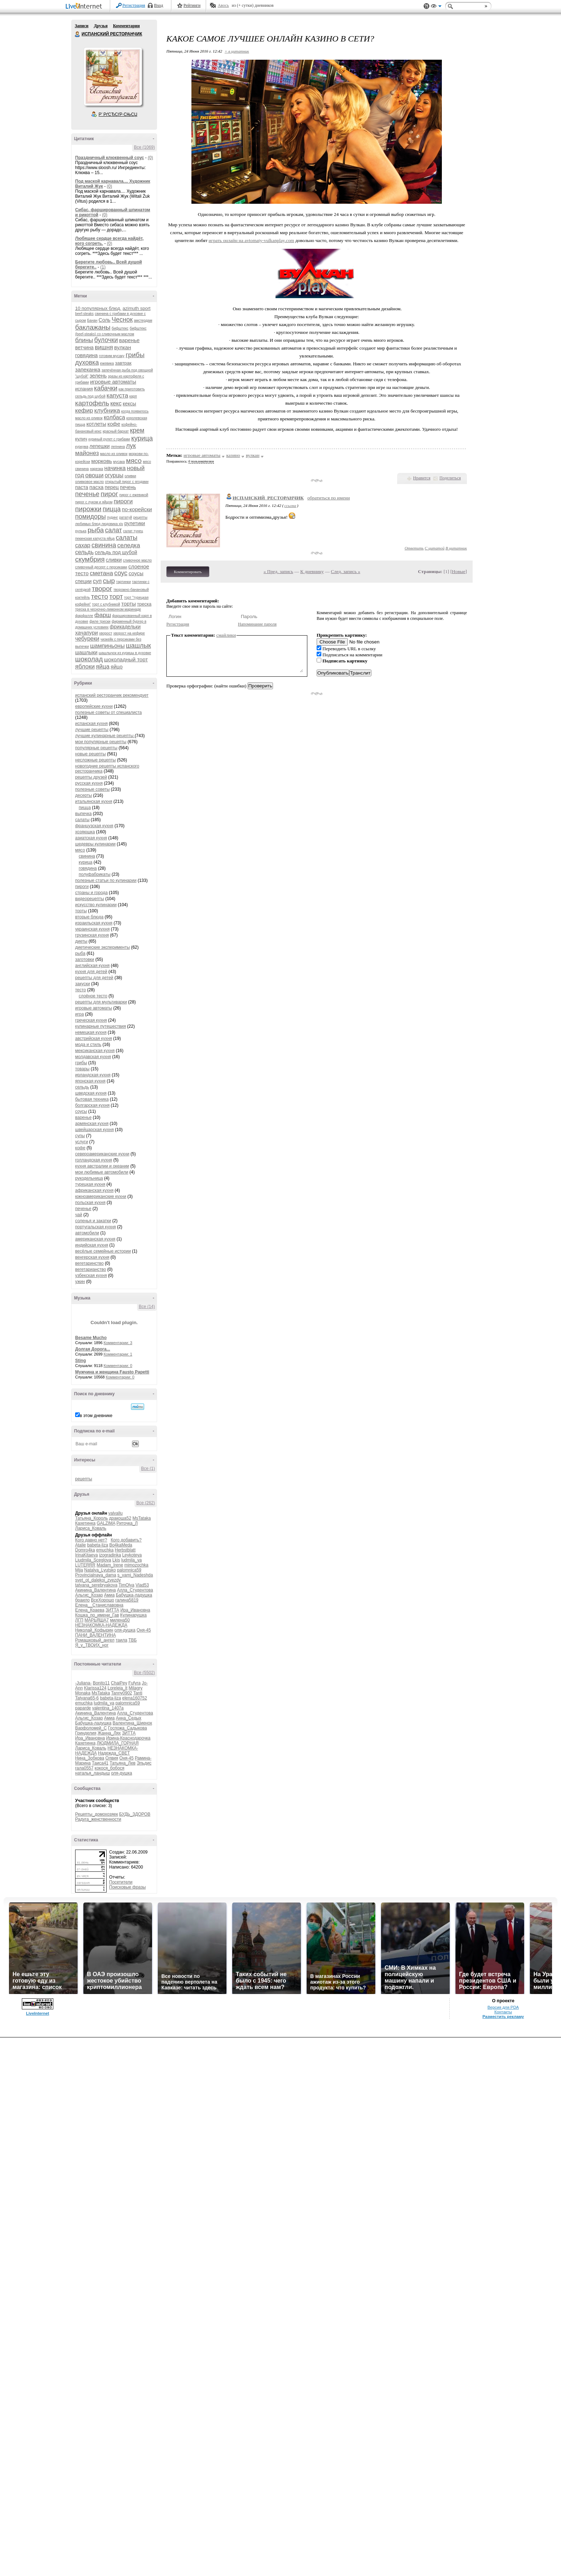 This screenshot has width=561, height=2576. I want to click on пирог с луком и яйцом, so click(93, 502).